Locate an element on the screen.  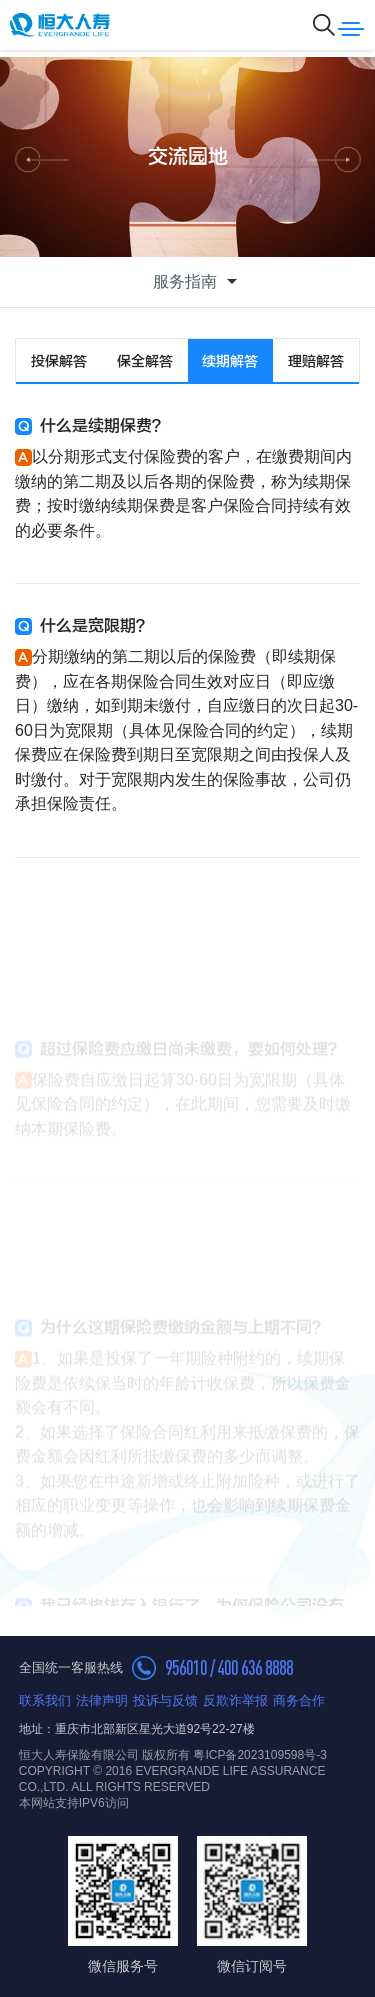
法律声明 is located at coordinates (102, 1700).